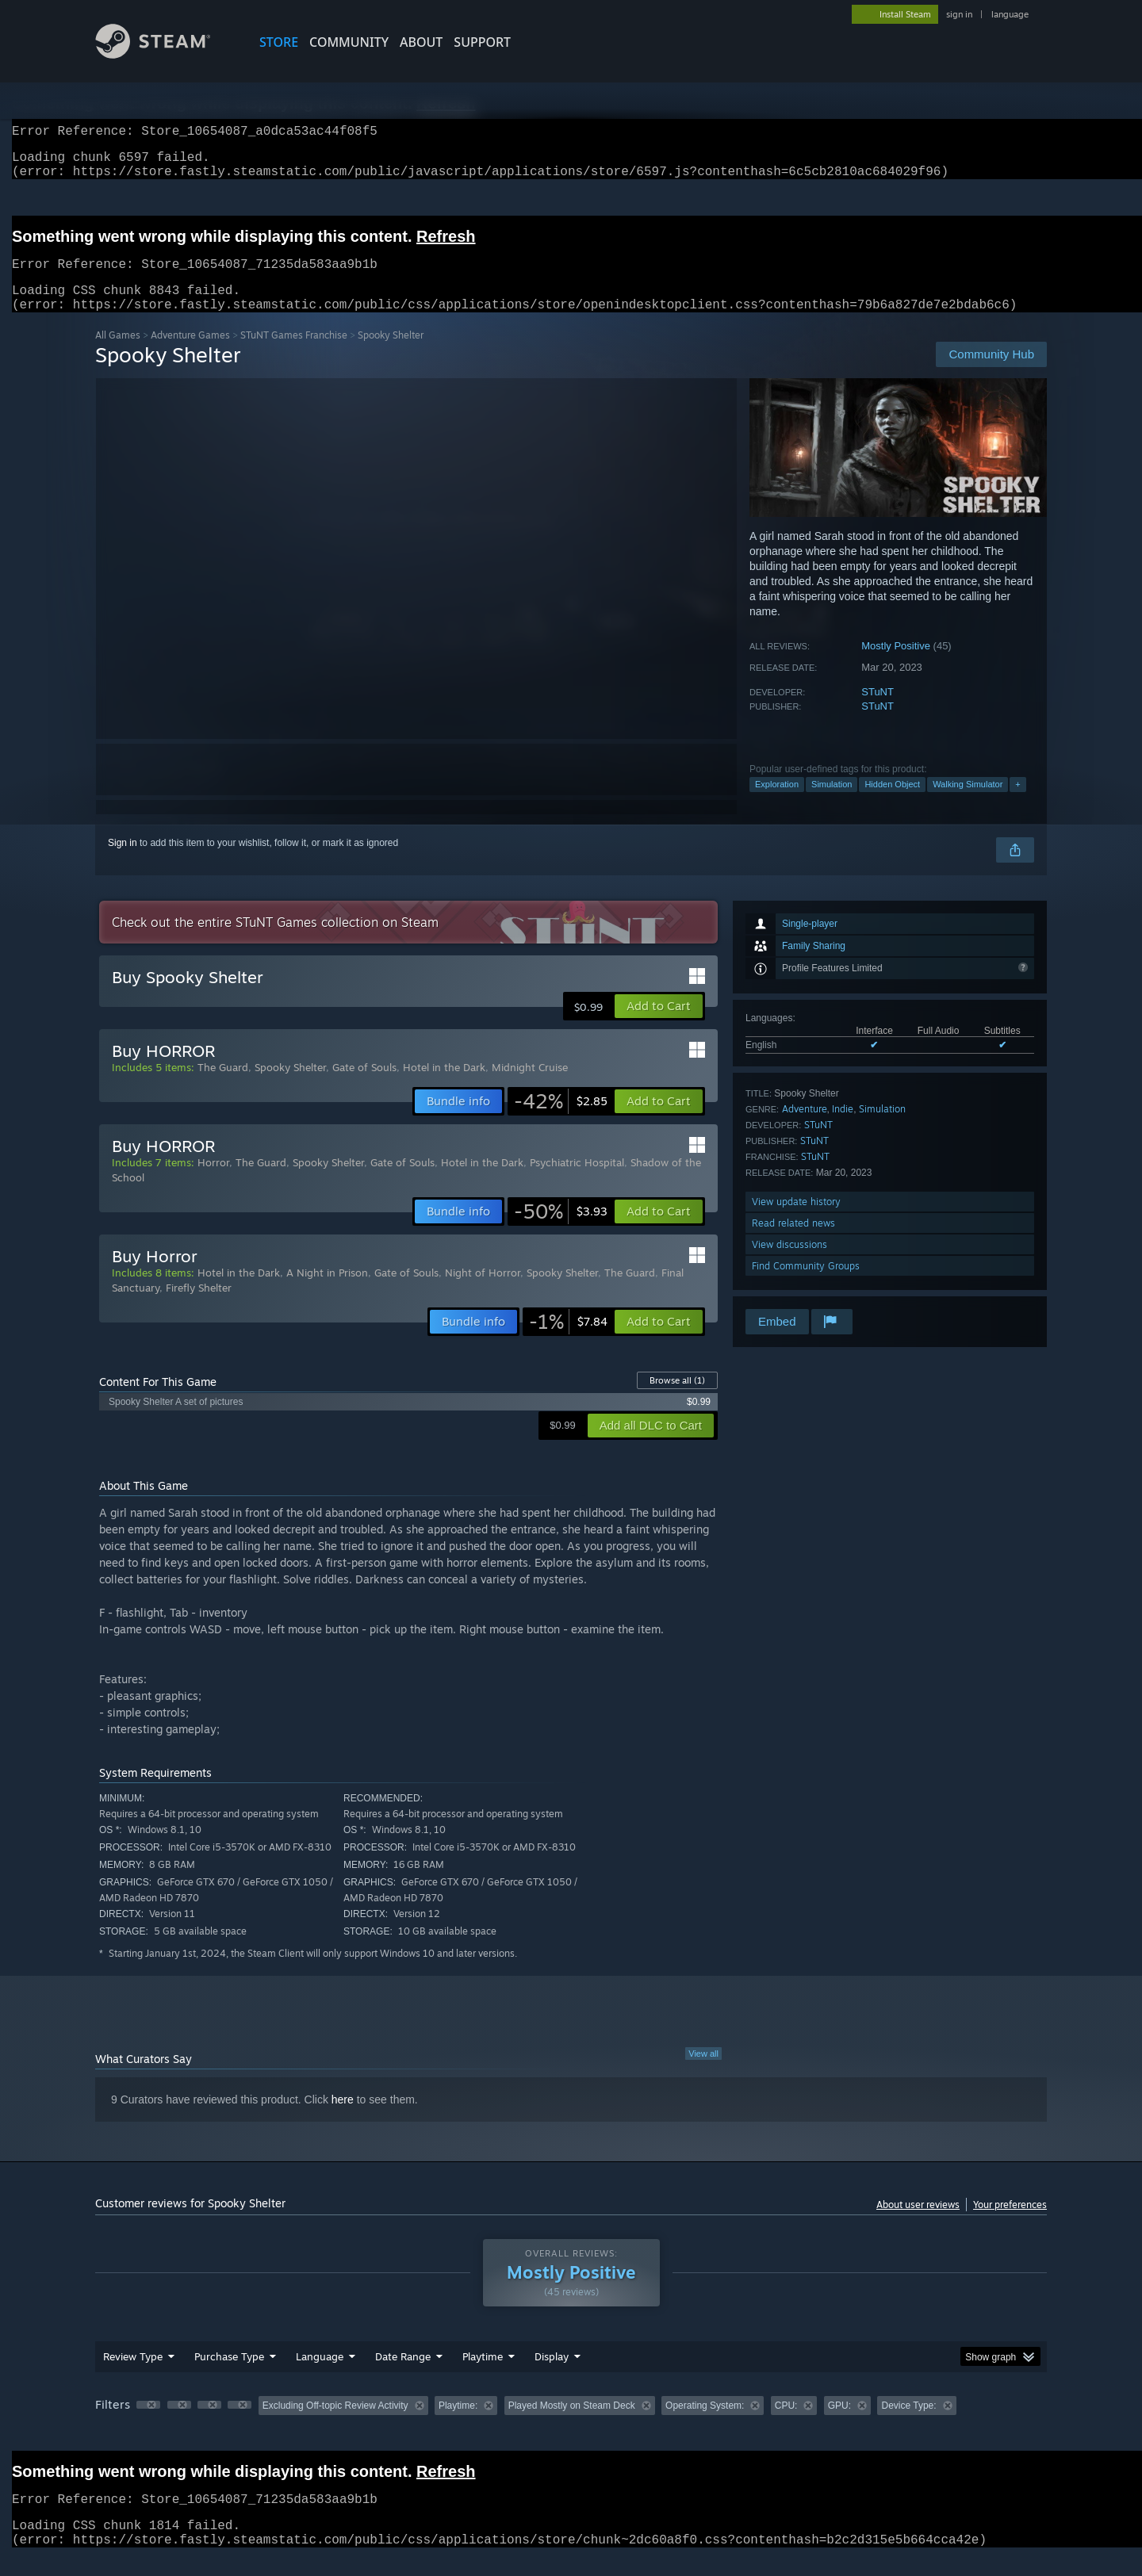 This screenshot has height=2576, width=1142. Describe the element at coordinates (793, 1242) in the screenshot. I see `Read related news` at that location.